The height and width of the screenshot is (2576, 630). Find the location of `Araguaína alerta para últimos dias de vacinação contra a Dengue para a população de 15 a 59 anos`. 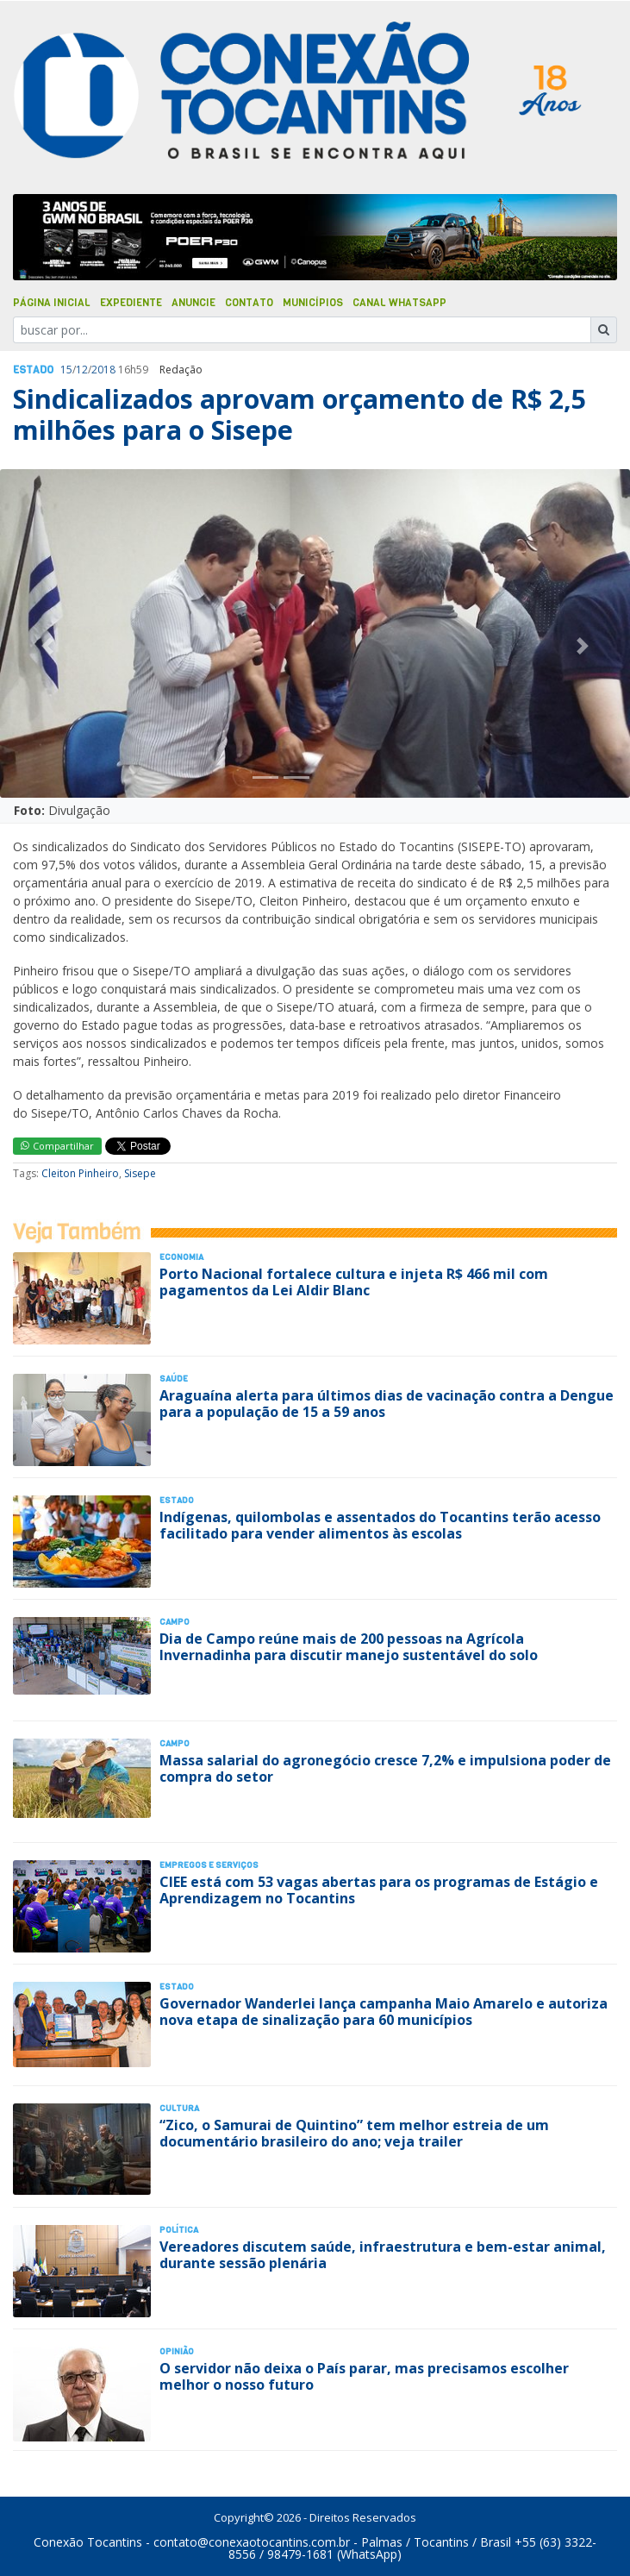

Araguaína alerta para últimos dias de vacinação contra a Dengue para a população de 15 a 59 anos is located at coordinates (386, 1403).